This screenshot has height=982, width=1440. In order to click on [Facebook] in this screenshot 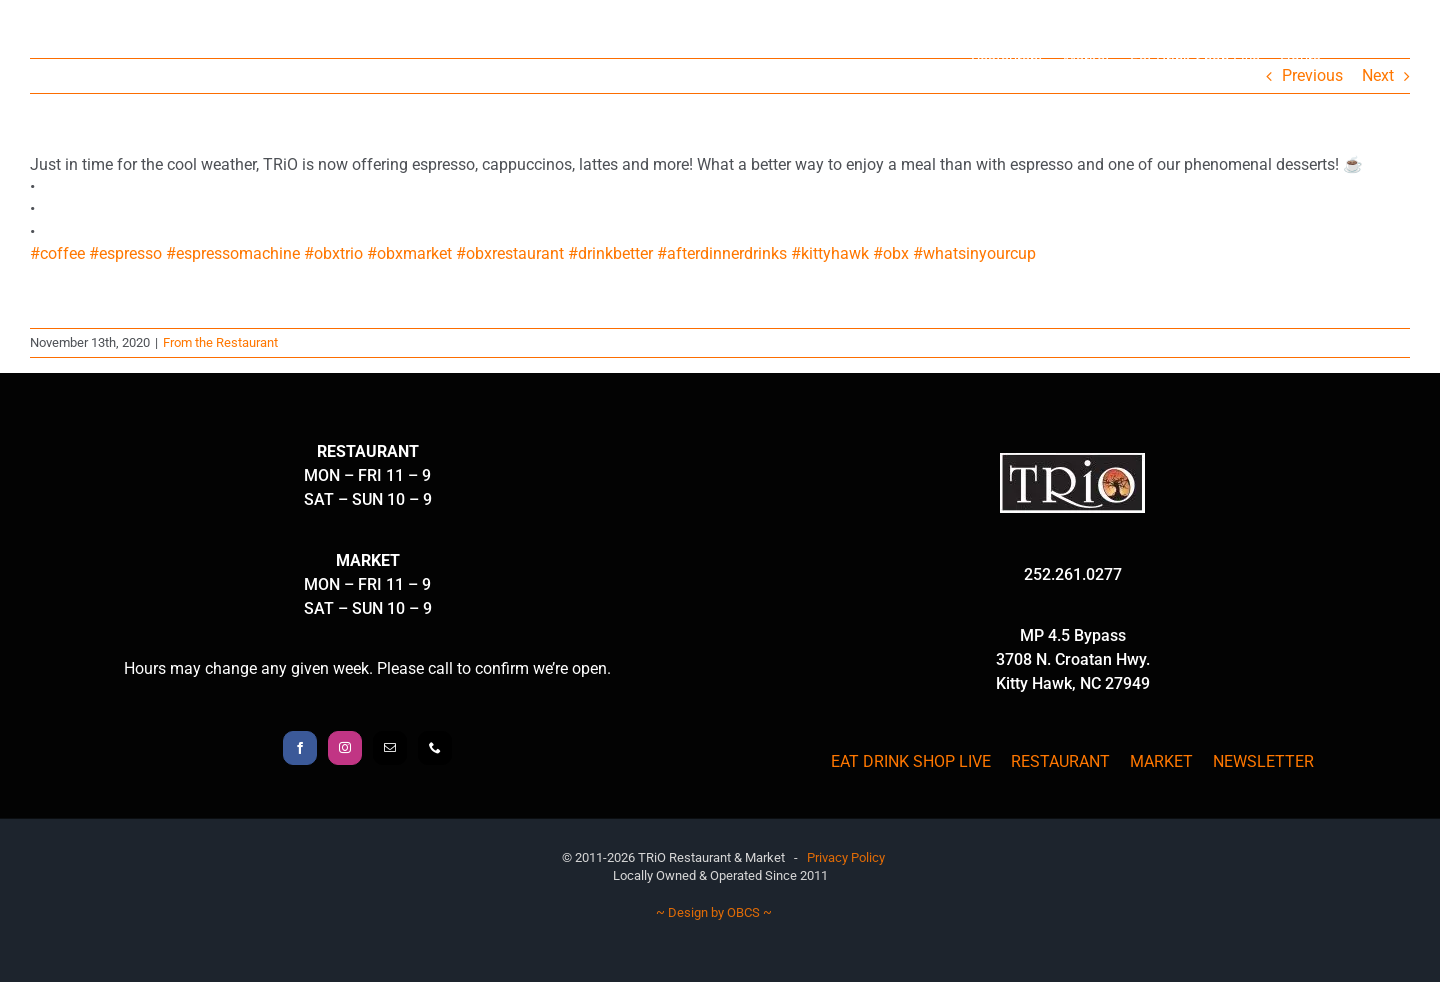, I will do `click(300, 748)`.